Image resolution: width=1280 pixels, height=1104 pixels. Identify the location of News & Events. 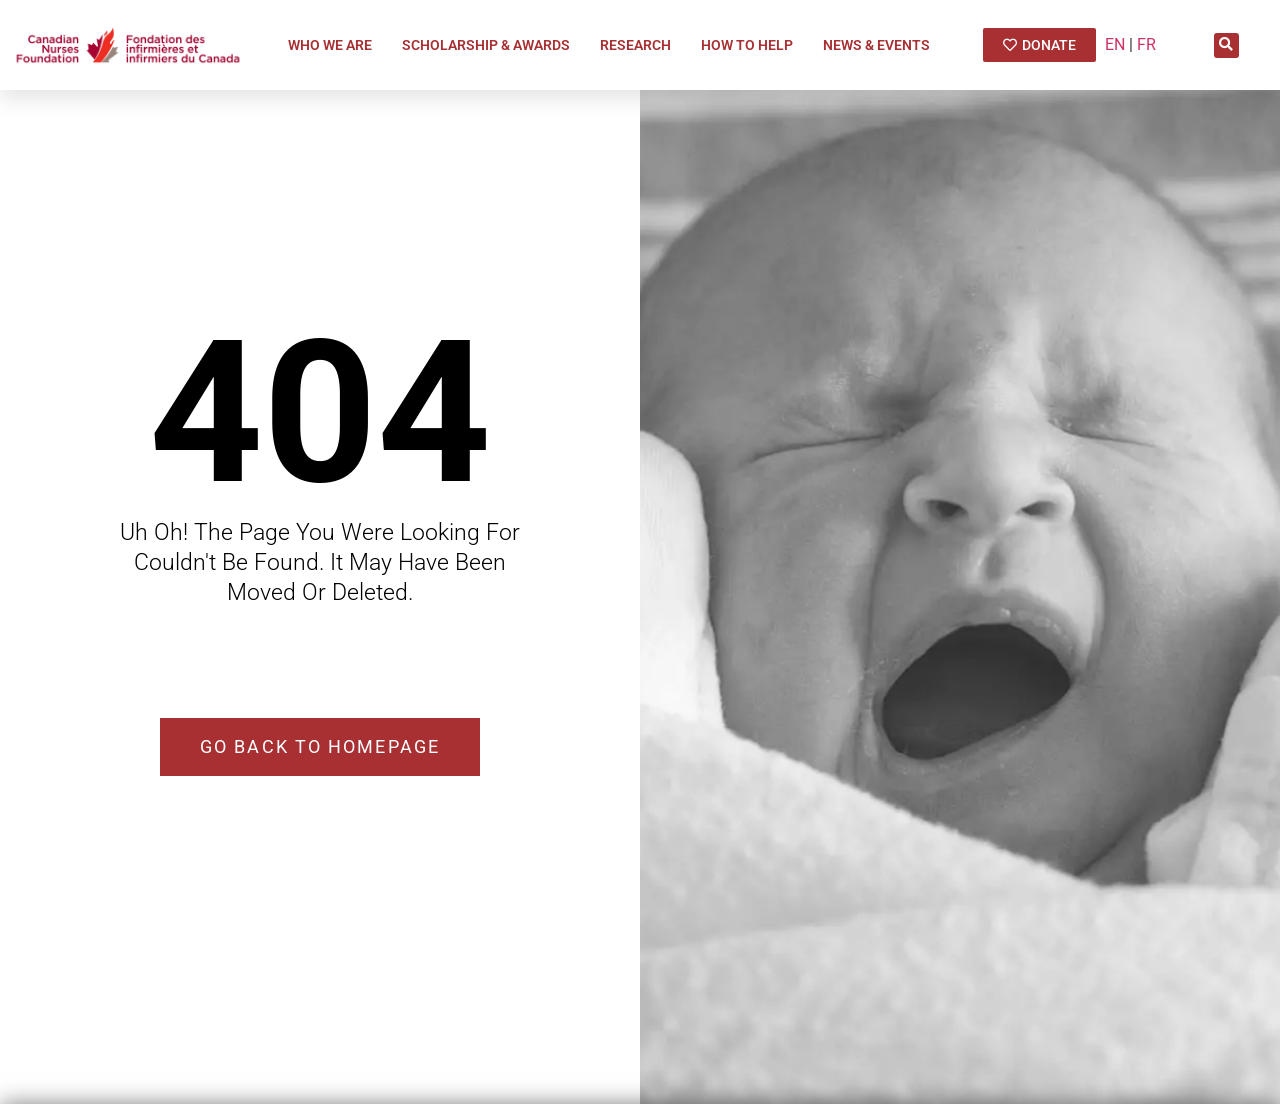
(881, 45).